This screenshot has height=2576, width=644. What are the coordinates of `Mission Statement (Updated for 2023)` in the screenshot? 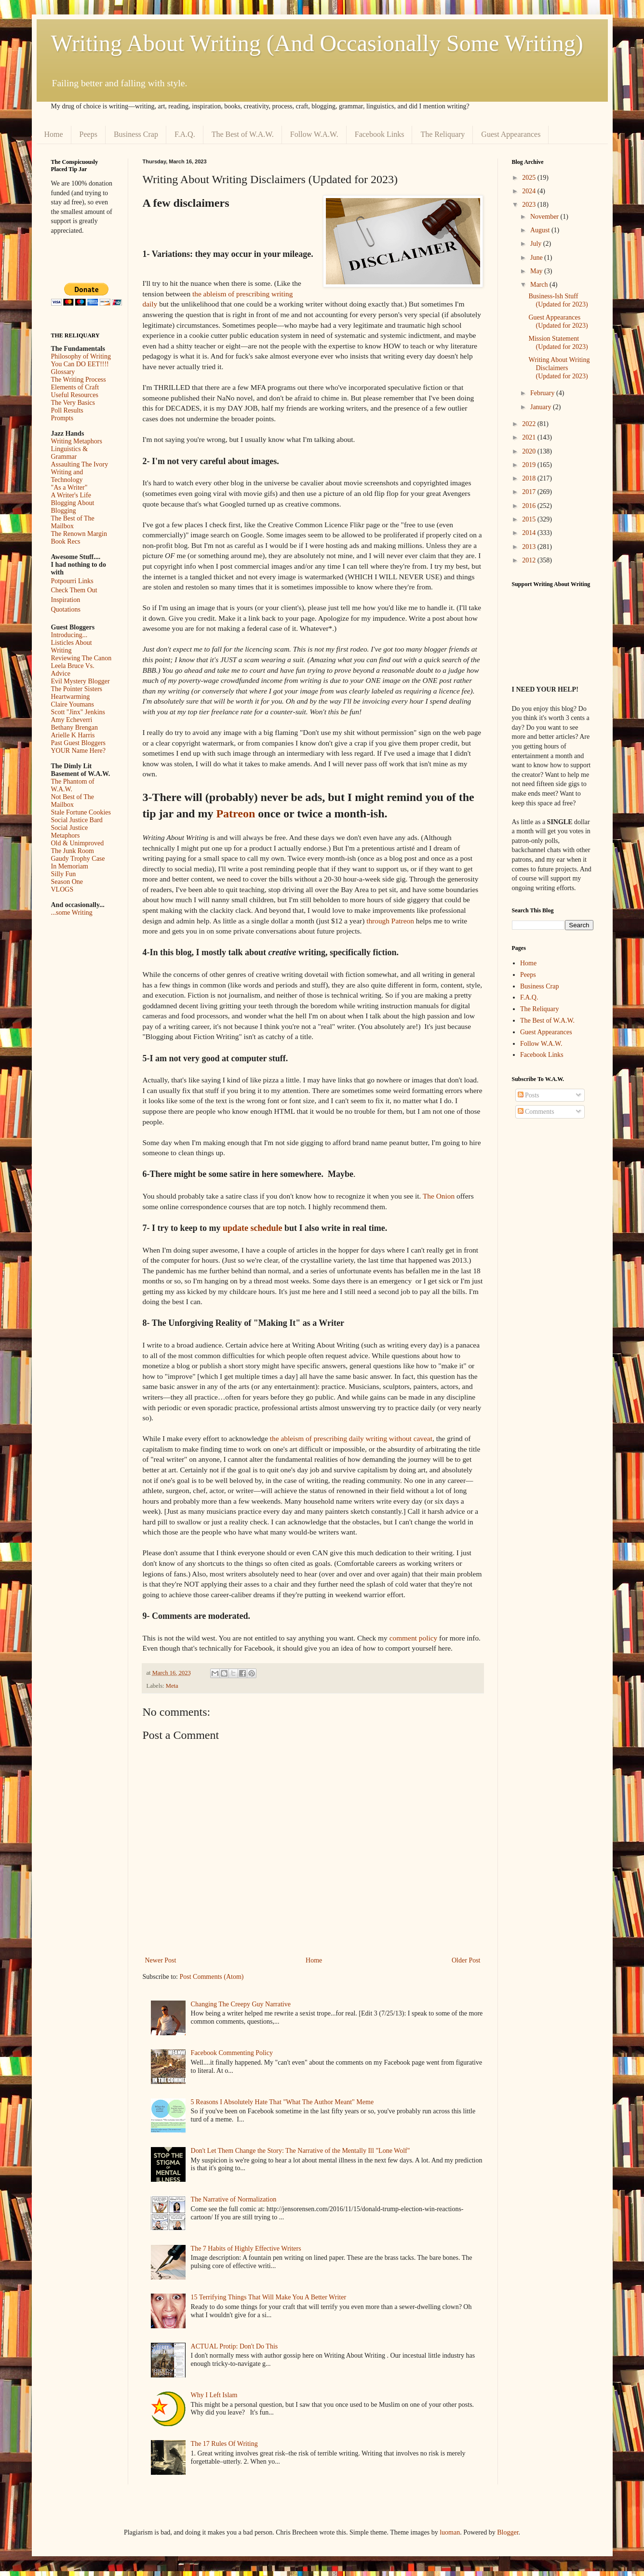 It's located at (558, 342).